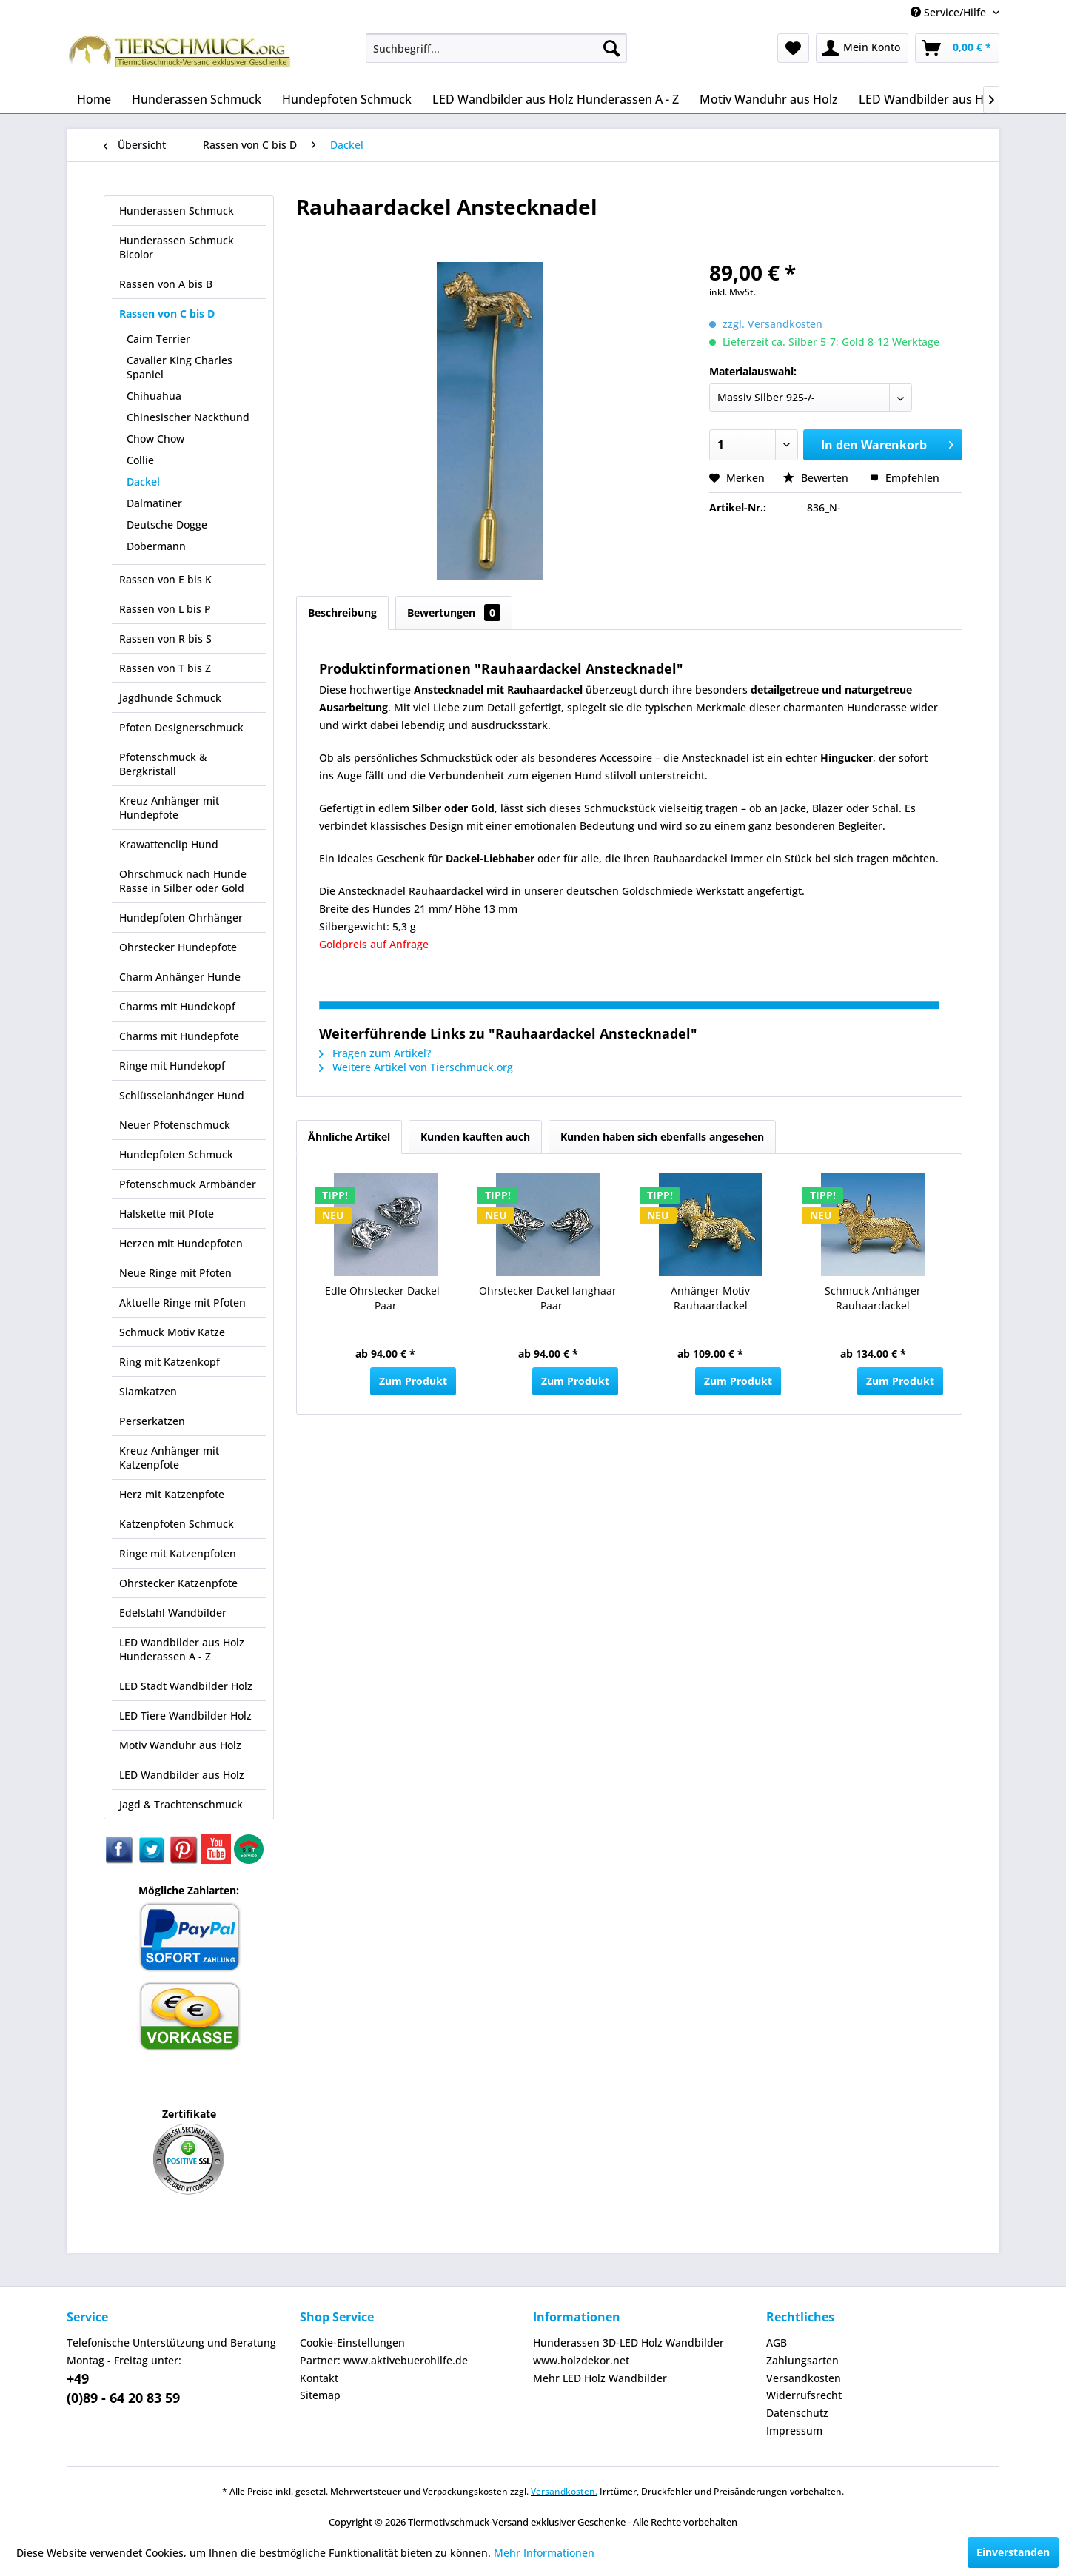  Describe the element at coordinates (169, 1457) in the screenshot. I see `Kreuz Anhänger mit Katzenpfote` at that location.